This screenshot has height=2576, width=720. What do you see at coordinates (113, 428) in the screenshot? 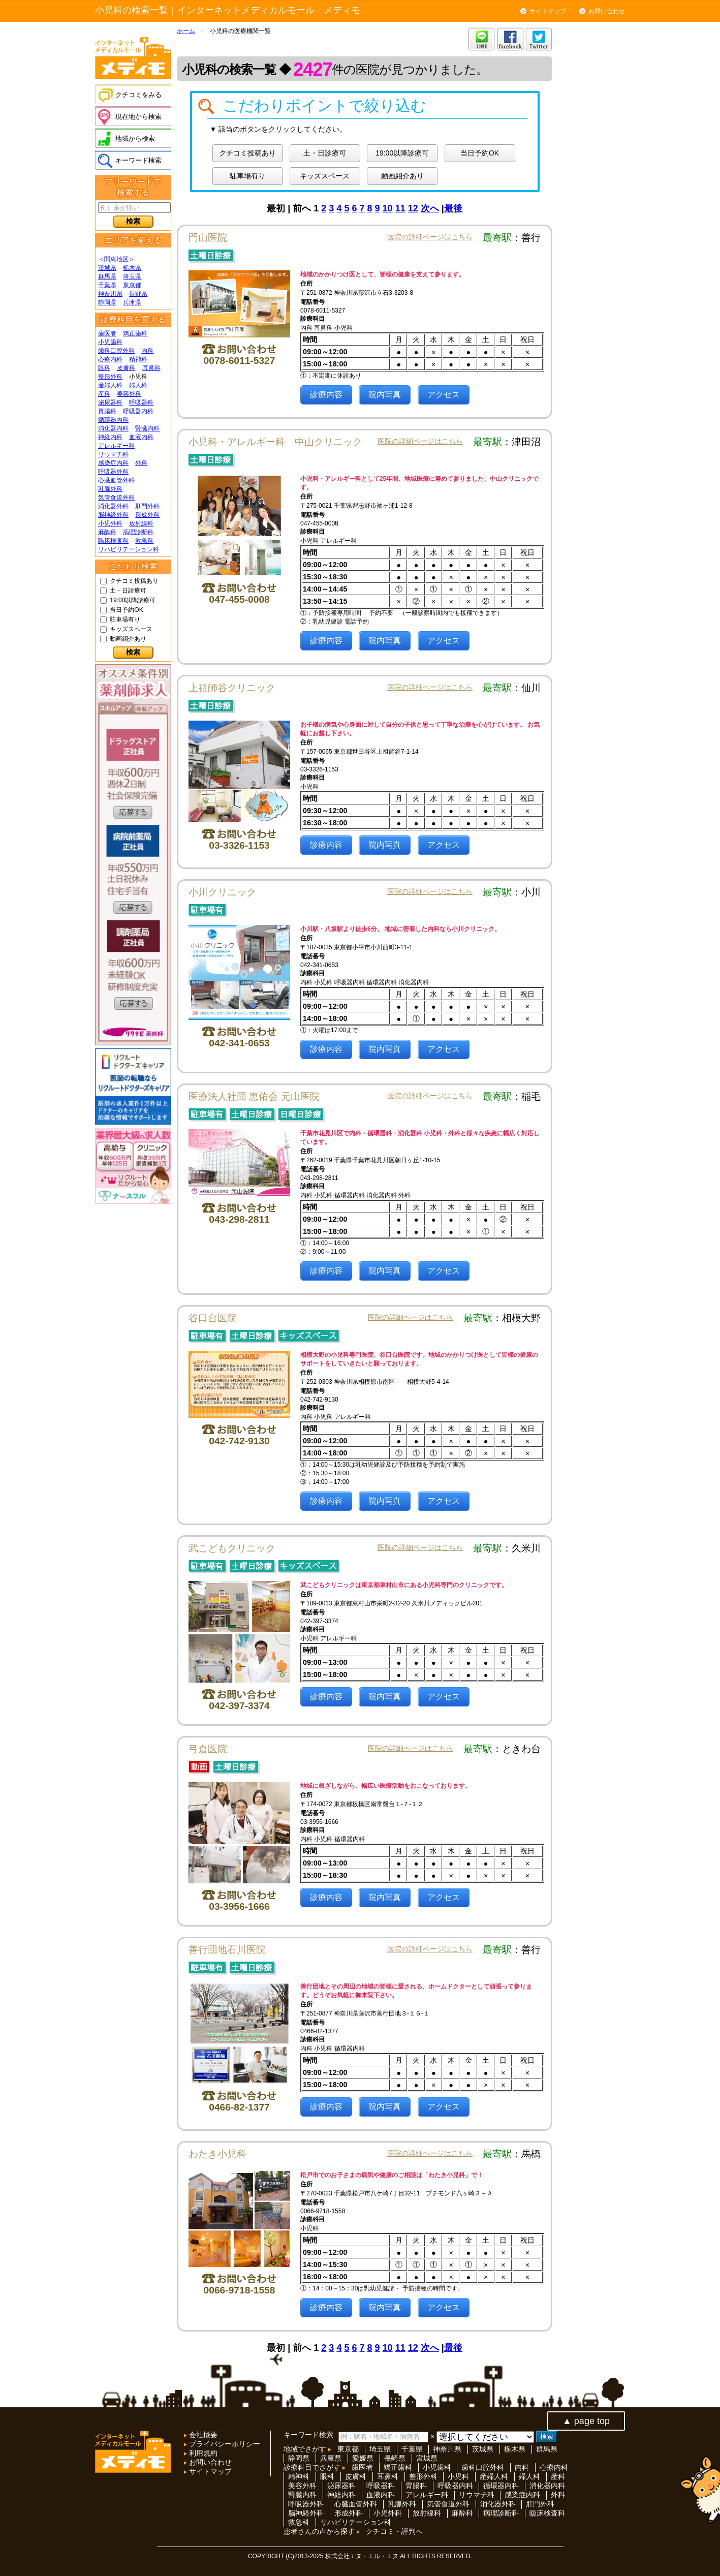
I see `消化器内科` at bounding box center [113, 428].